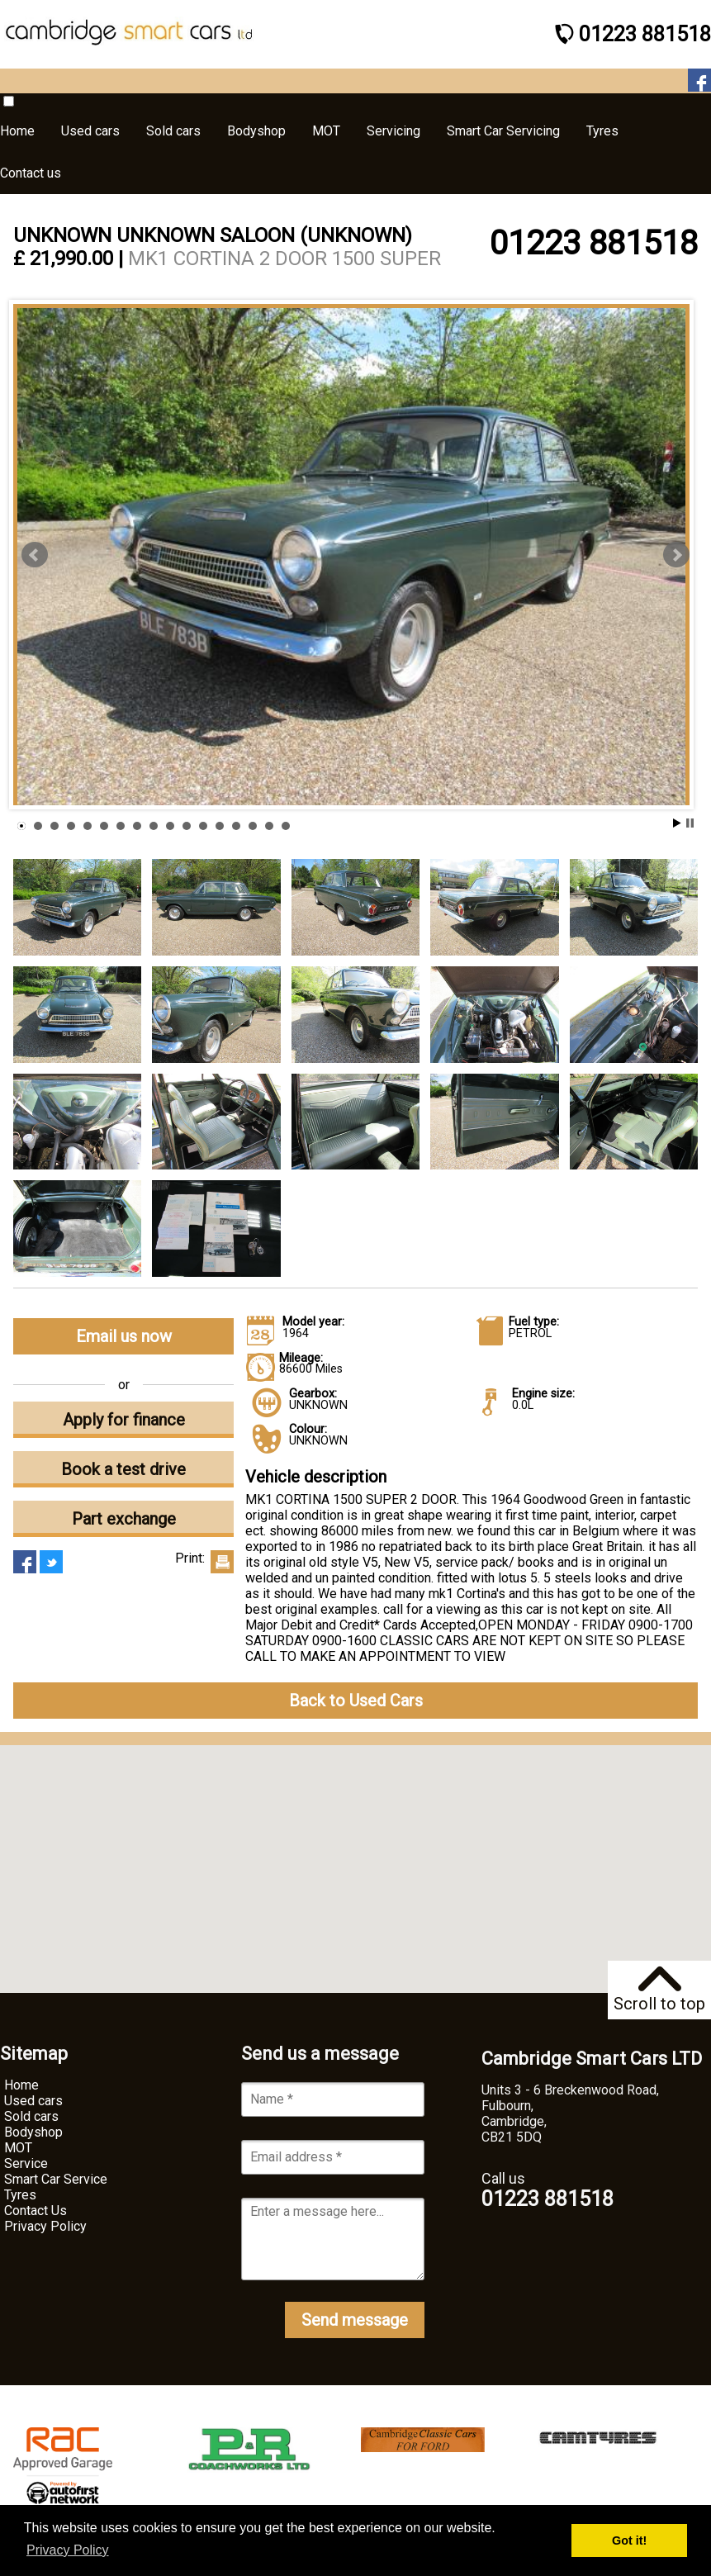  What do you see at coordinates (18, 2148) in the screenshot?
I see `MOT` at bounding box center [18, 2148].